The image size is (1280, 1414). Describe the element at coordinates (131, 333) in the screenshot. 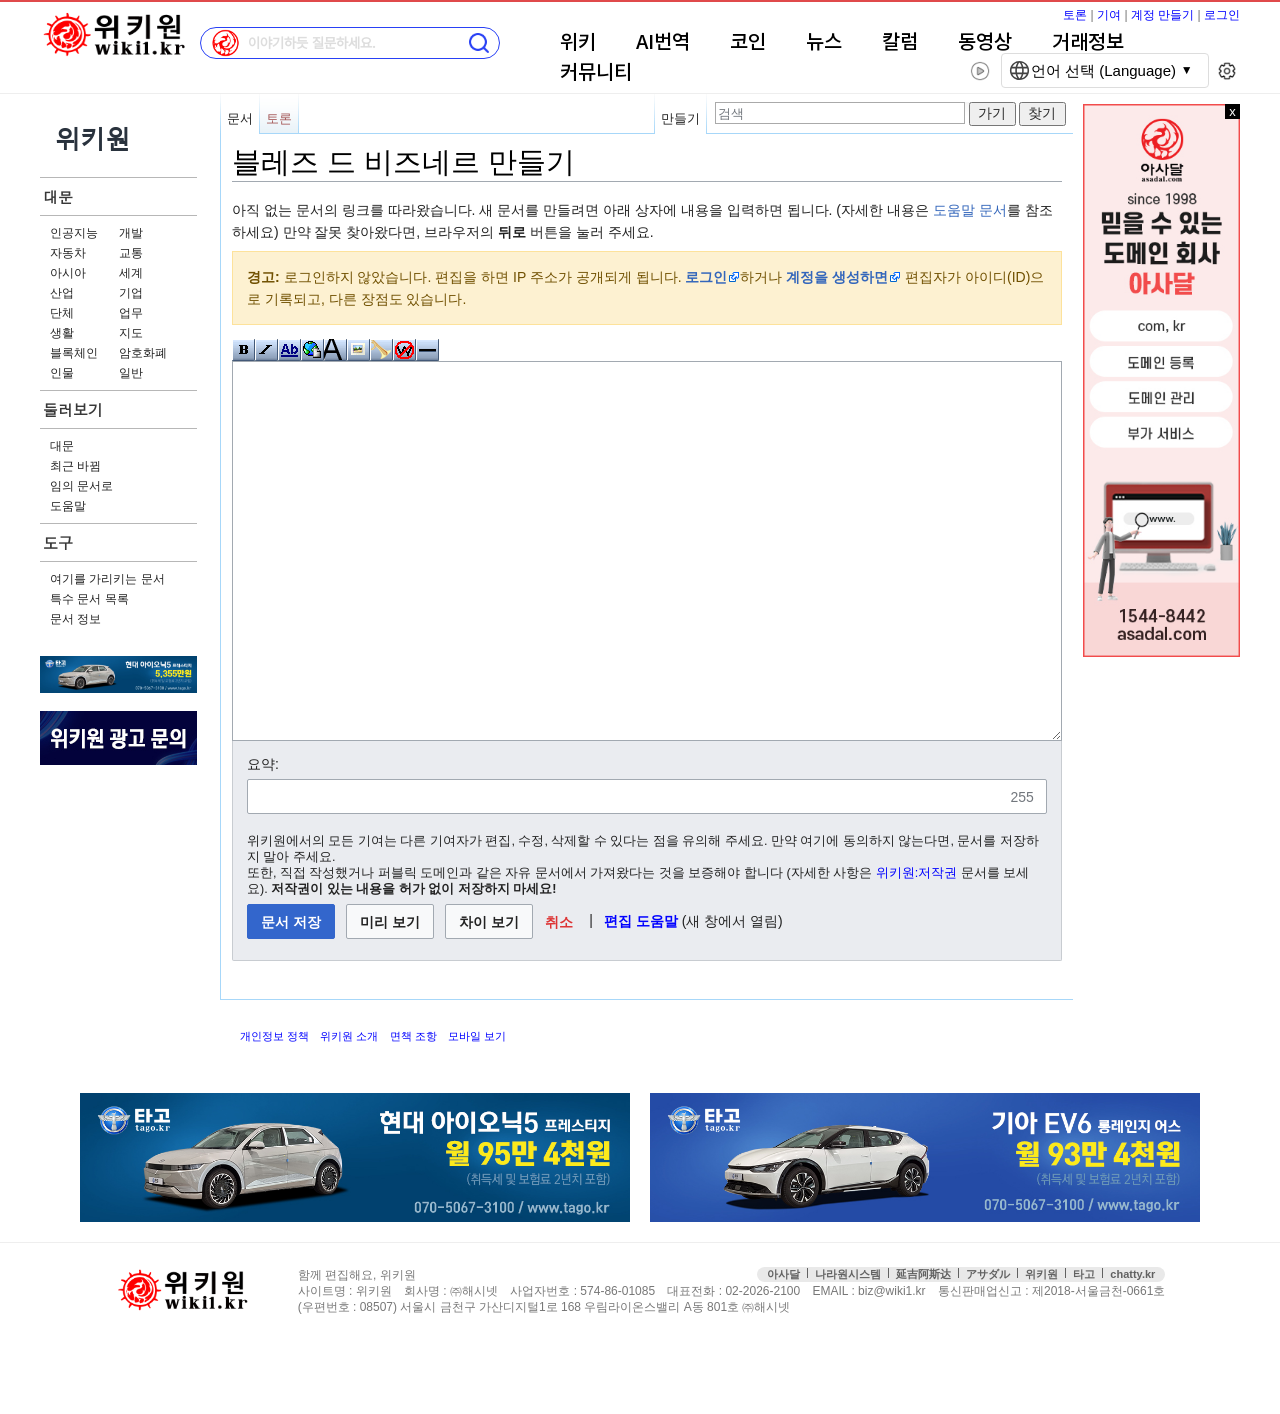

I see `지도` at that location.